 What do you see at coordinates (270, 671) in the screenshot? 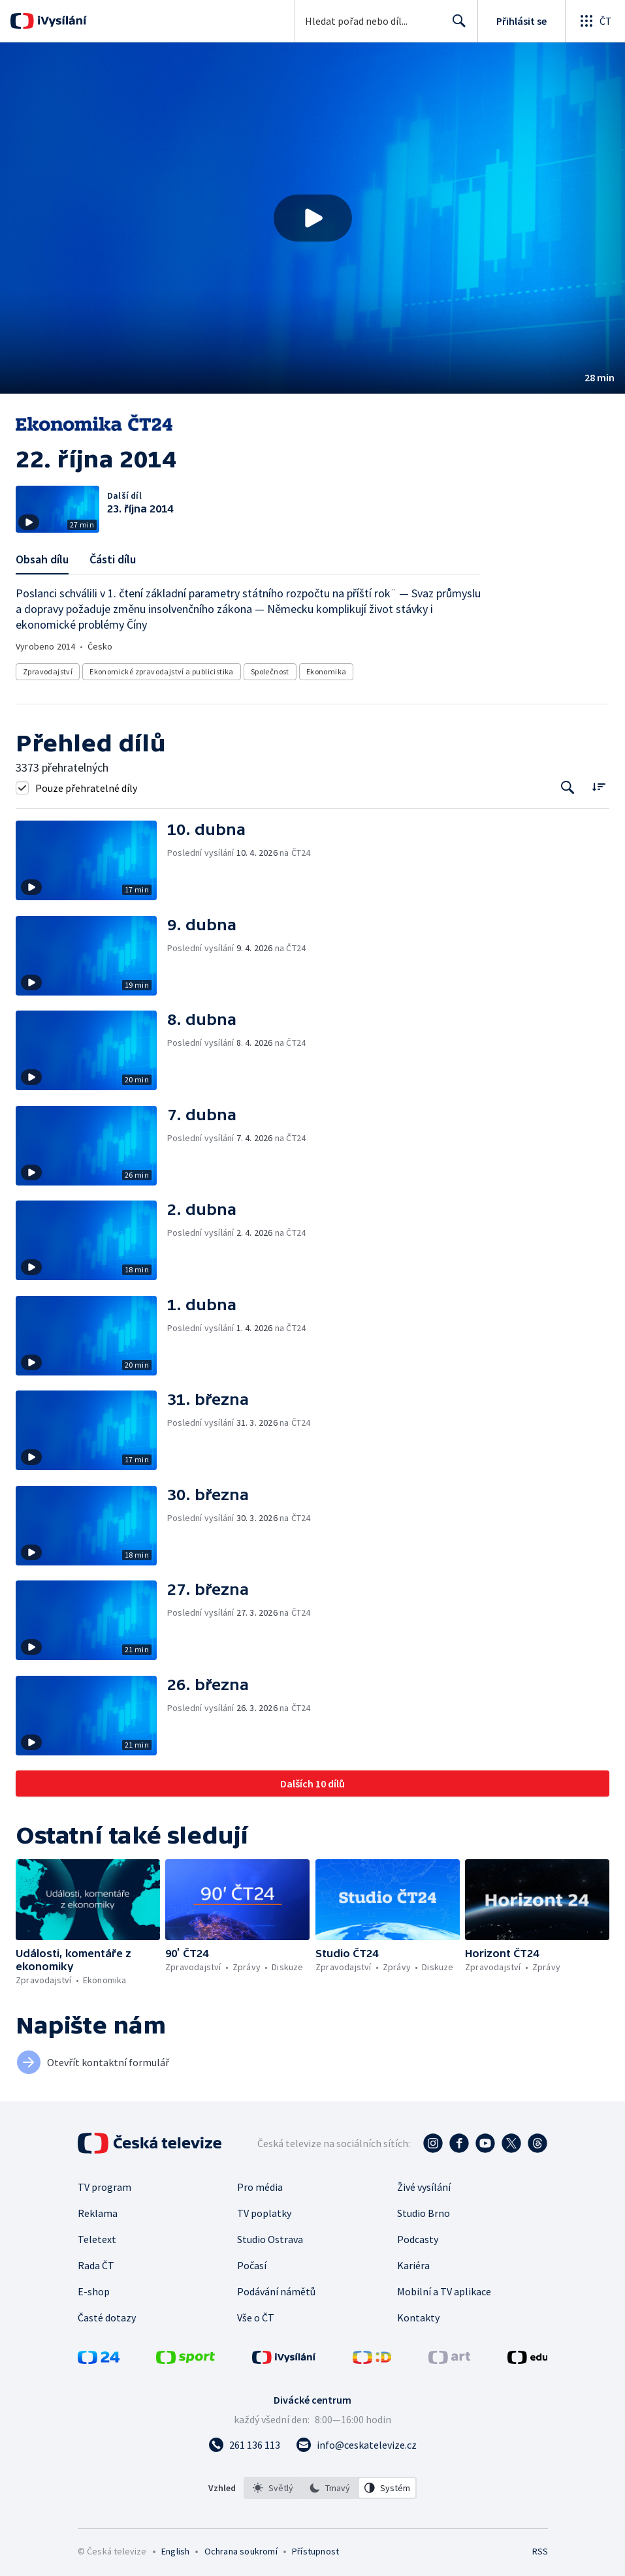
I see `Společnost` at bounding box center [270, 671].